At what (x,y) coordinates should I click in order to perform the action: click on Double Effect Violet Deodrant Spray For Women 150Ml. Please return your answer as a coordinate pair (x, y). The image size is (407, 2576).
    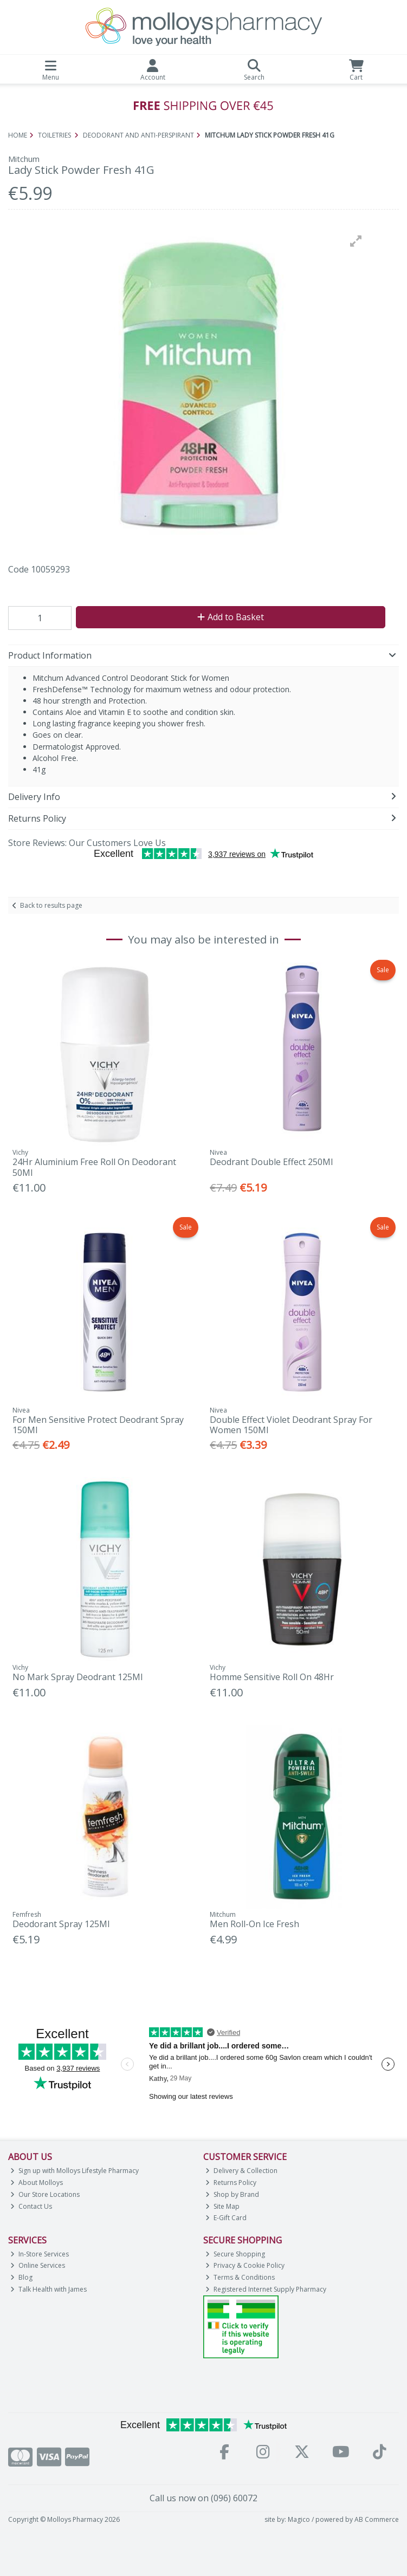
    Looking at the image, I should click on (291, 1425).